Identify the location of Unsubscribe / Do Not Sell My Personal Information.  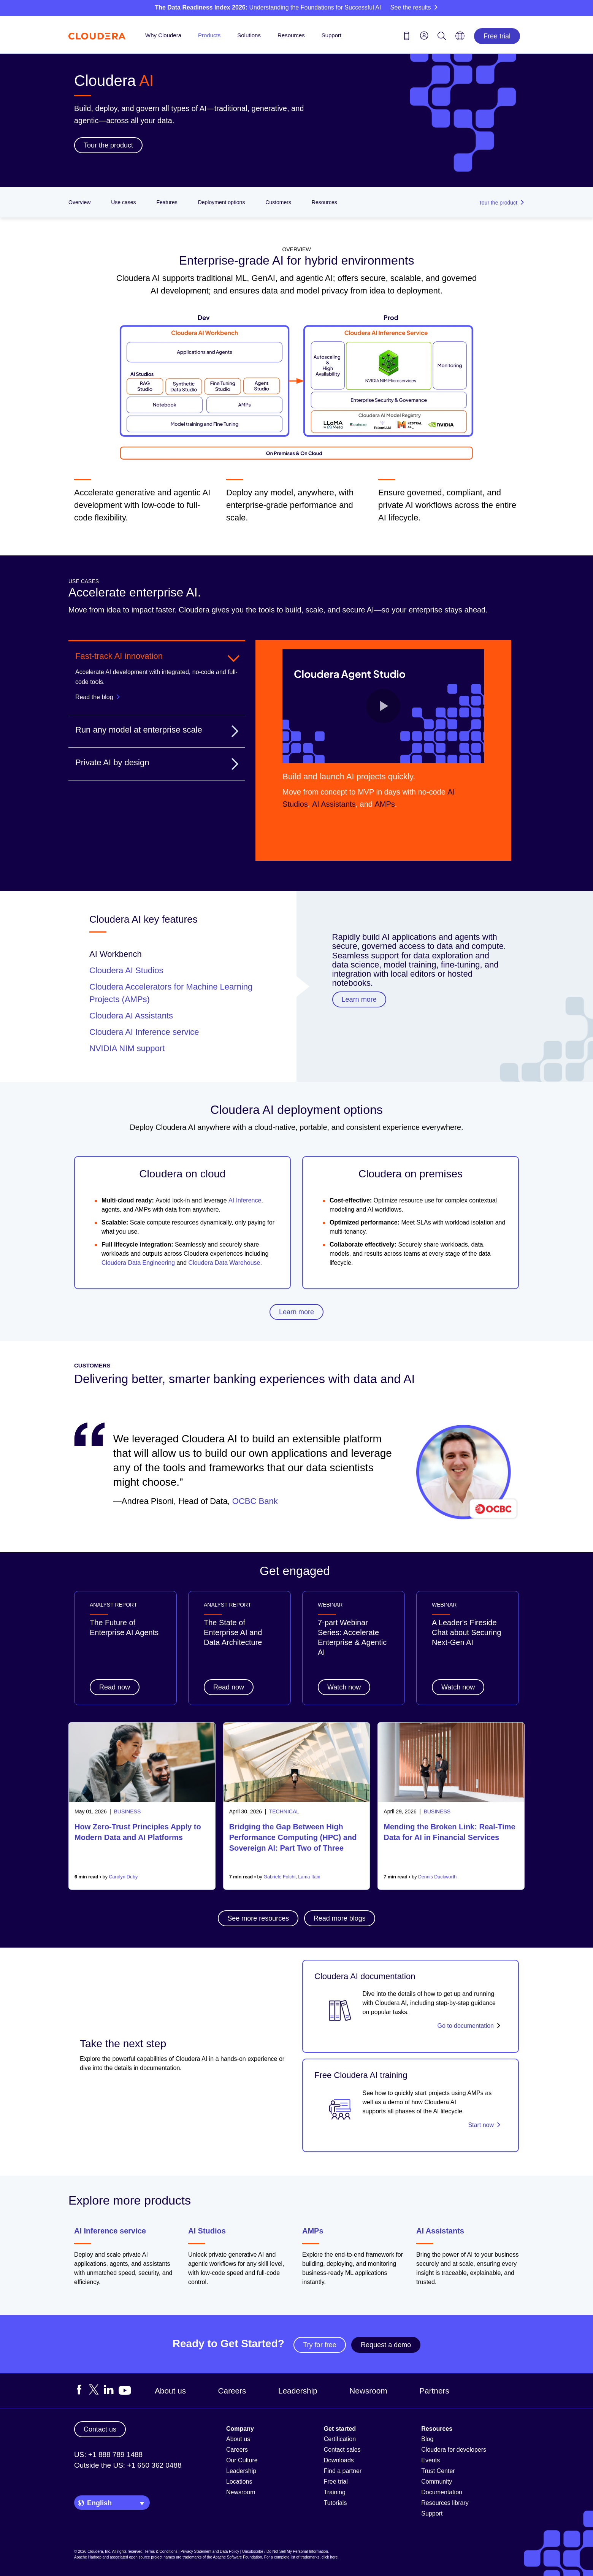
(285, 2551).